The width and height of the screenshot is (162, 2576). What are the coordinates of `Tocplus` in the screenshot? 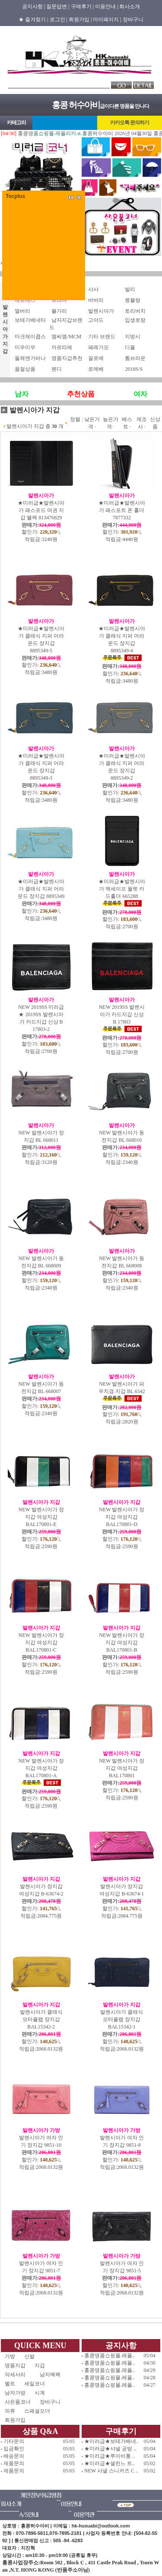 It's located at (15, 196).